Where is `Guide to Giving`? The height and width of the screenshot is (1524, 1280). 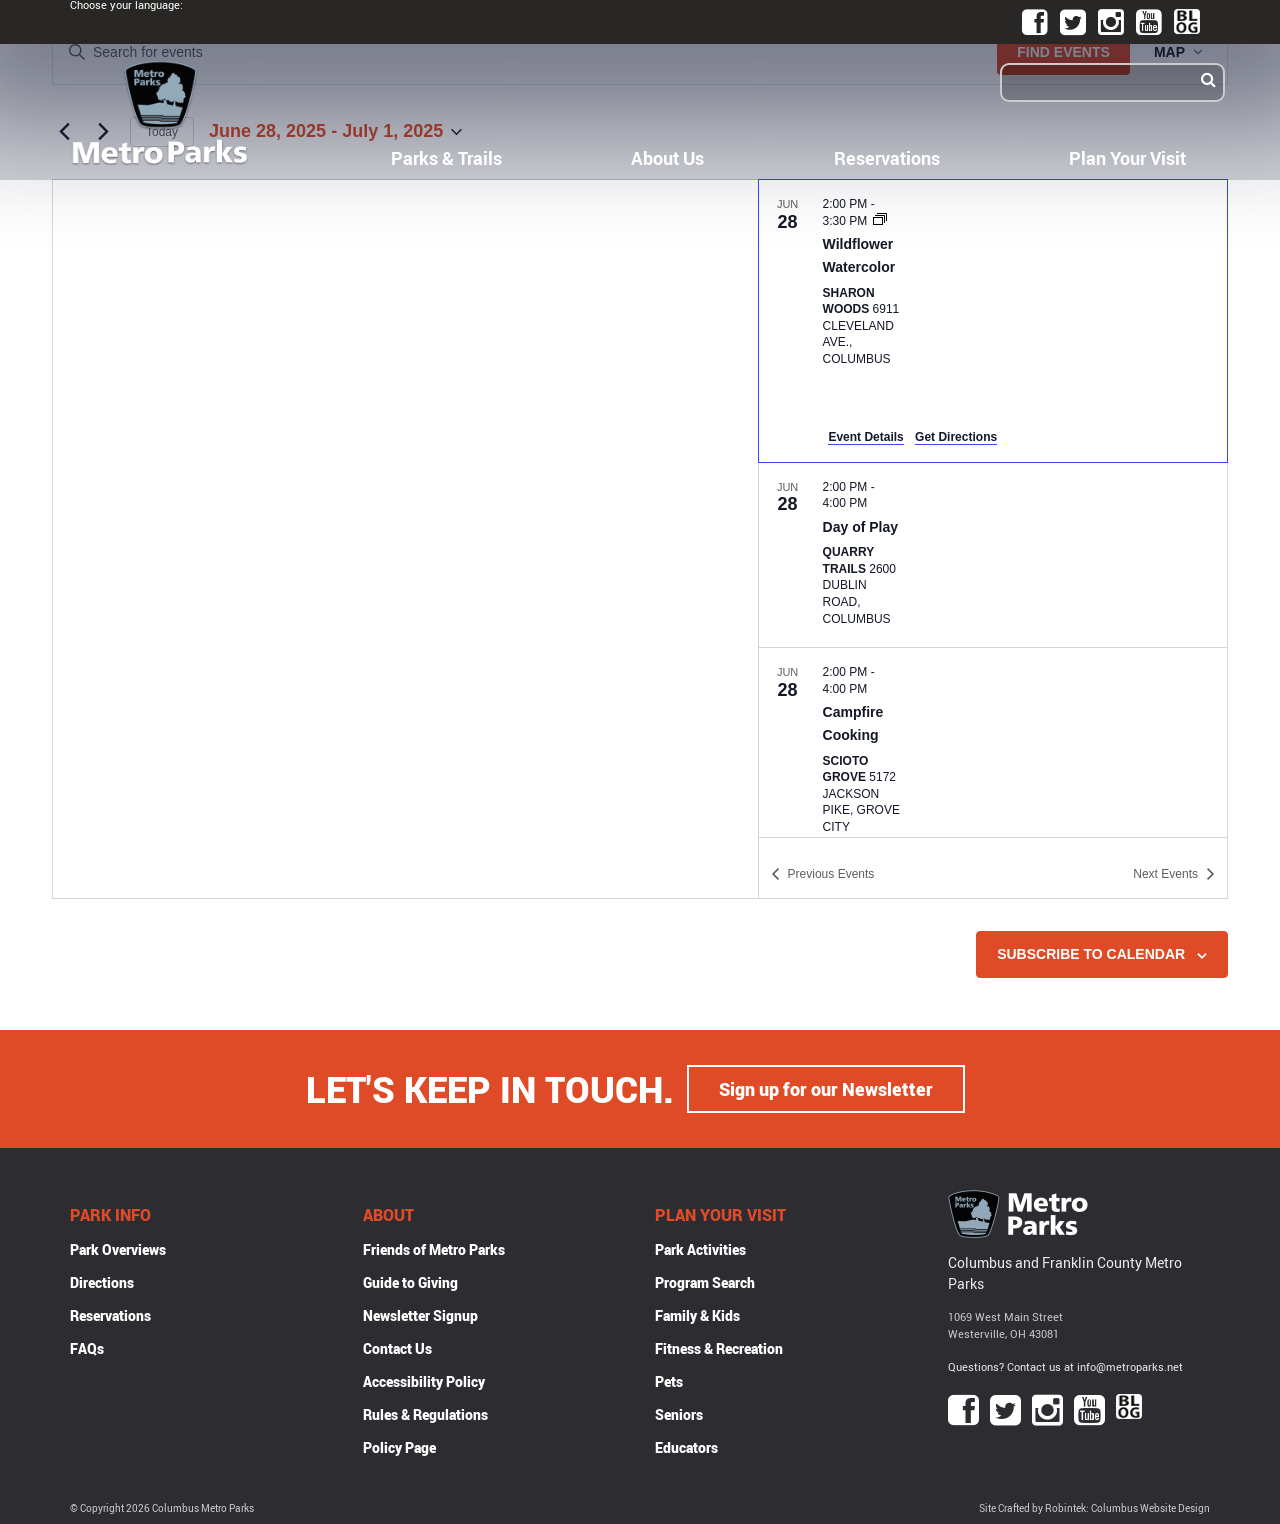
Guide to Giving is located at coordinates (410, 1282).